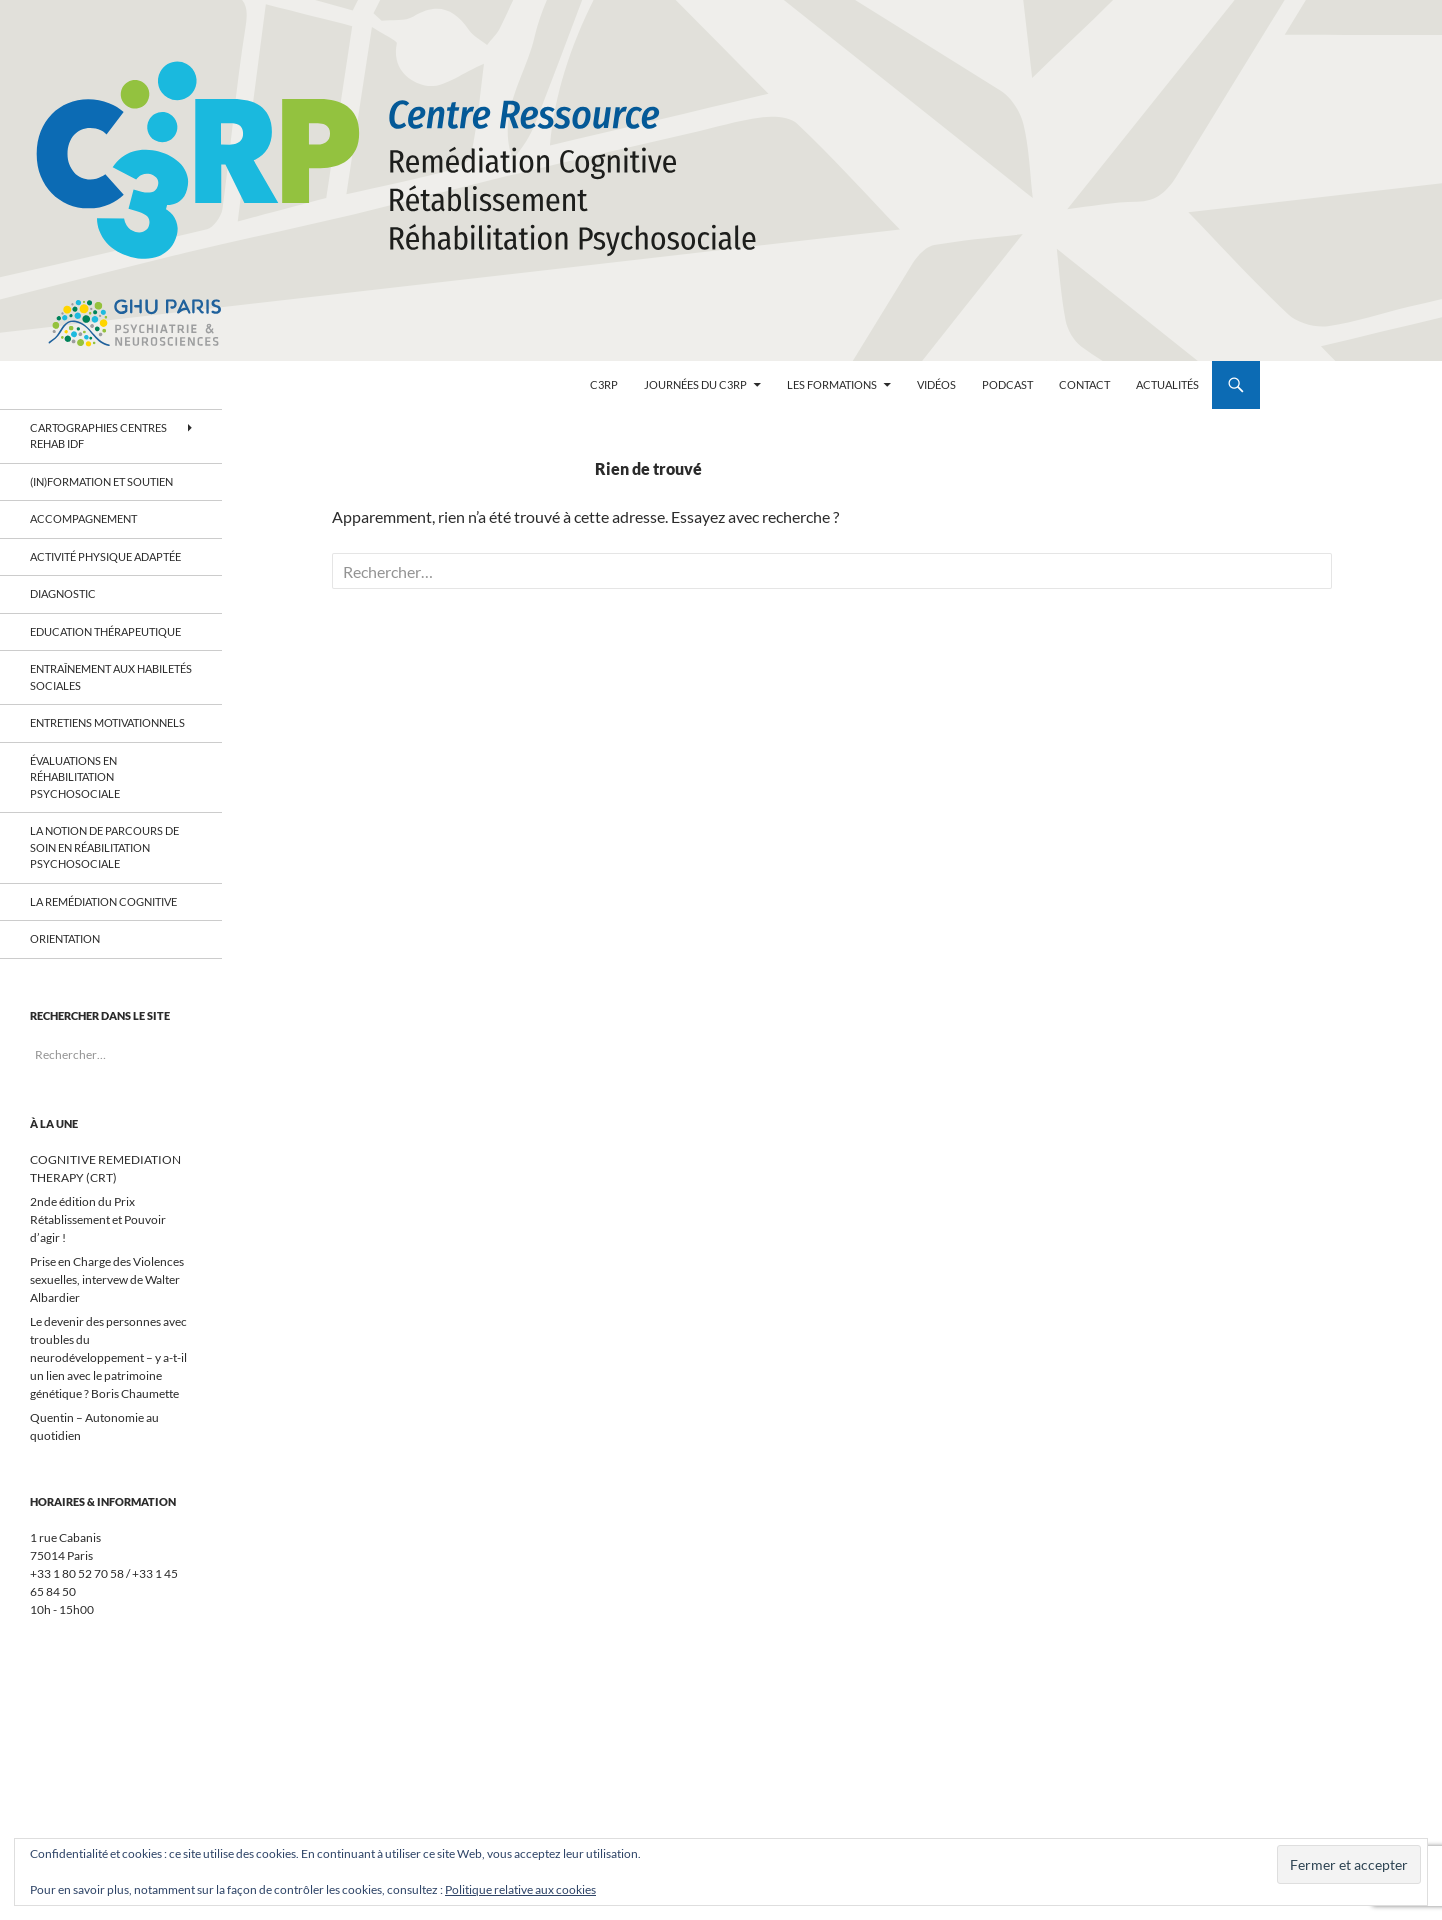 Image resolution: width=1442 pixels, height=1920 pixels. Describe the element at coordinates (604, 384) in the screenshot. I see `C3RP` at that location.